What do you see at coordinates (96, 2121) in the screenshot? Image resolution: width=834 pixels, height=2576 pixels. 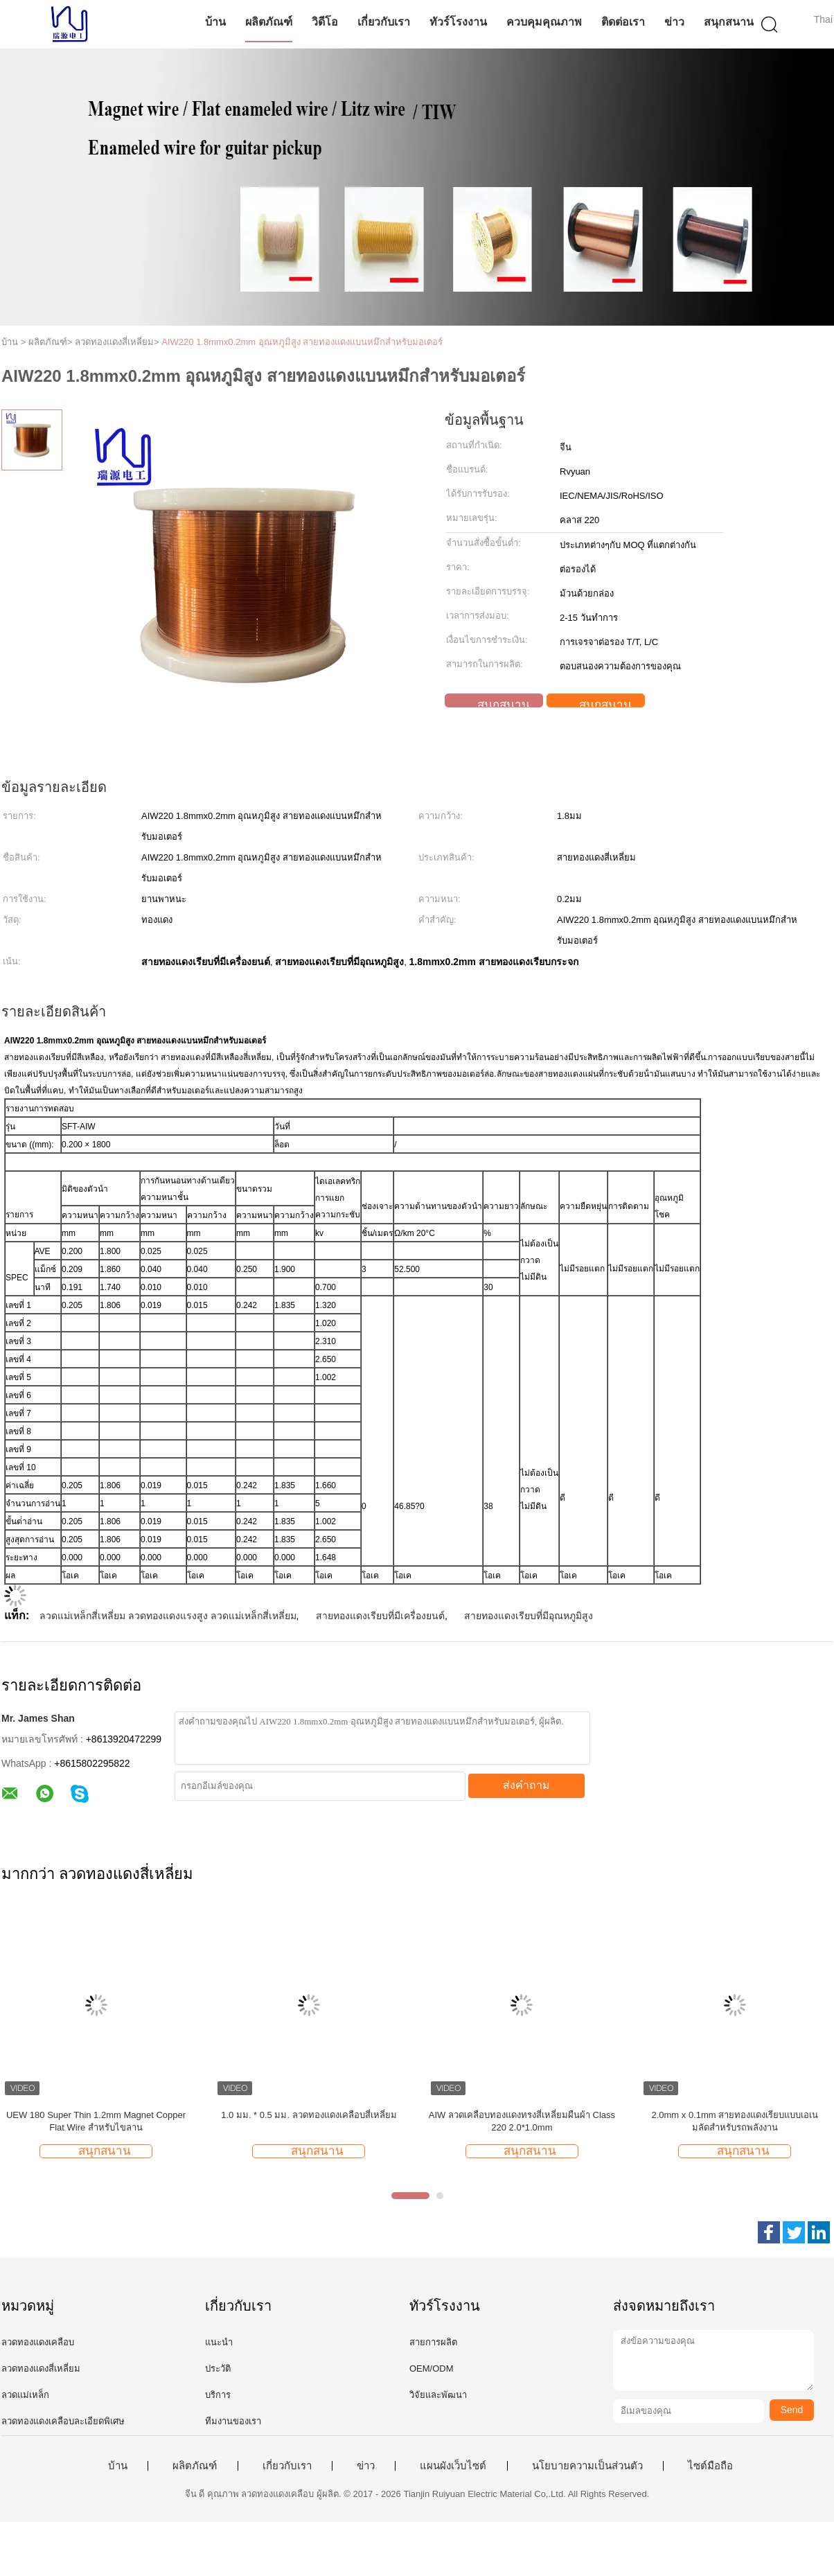 I see `UEW 180 Super Thin 1.2mm Magnet Copper Flat Wire สำหรับไขลาน` at bounding box center [96, 2121].